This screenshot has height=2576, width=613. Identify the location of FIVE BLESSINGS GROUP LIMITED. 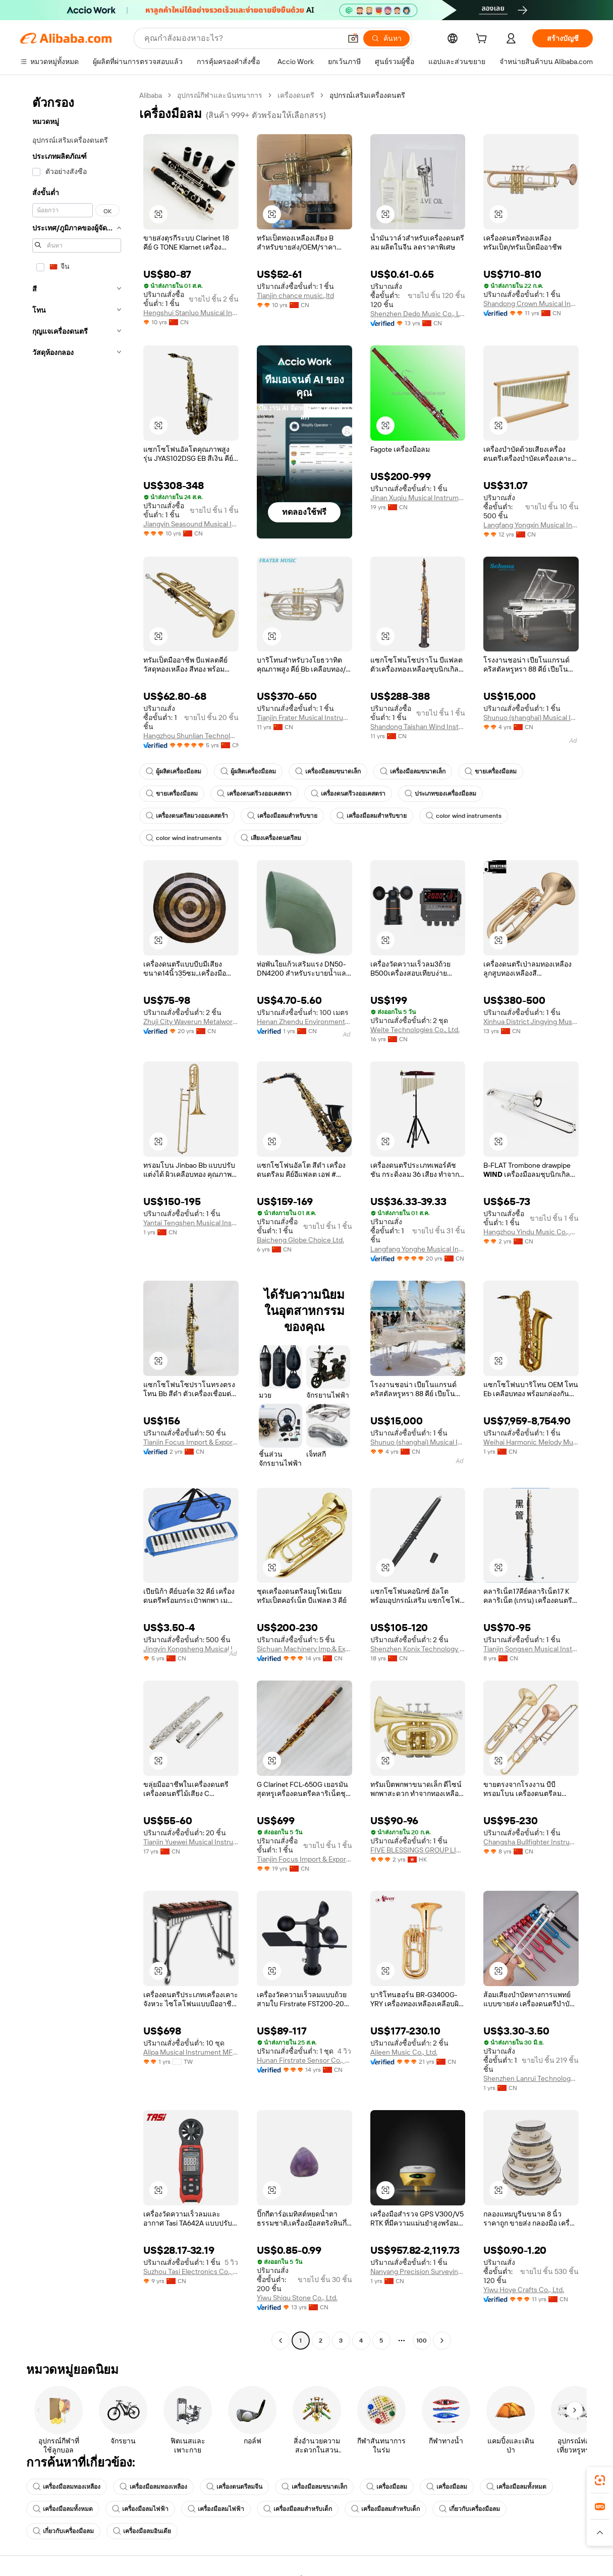
(418, 1850).